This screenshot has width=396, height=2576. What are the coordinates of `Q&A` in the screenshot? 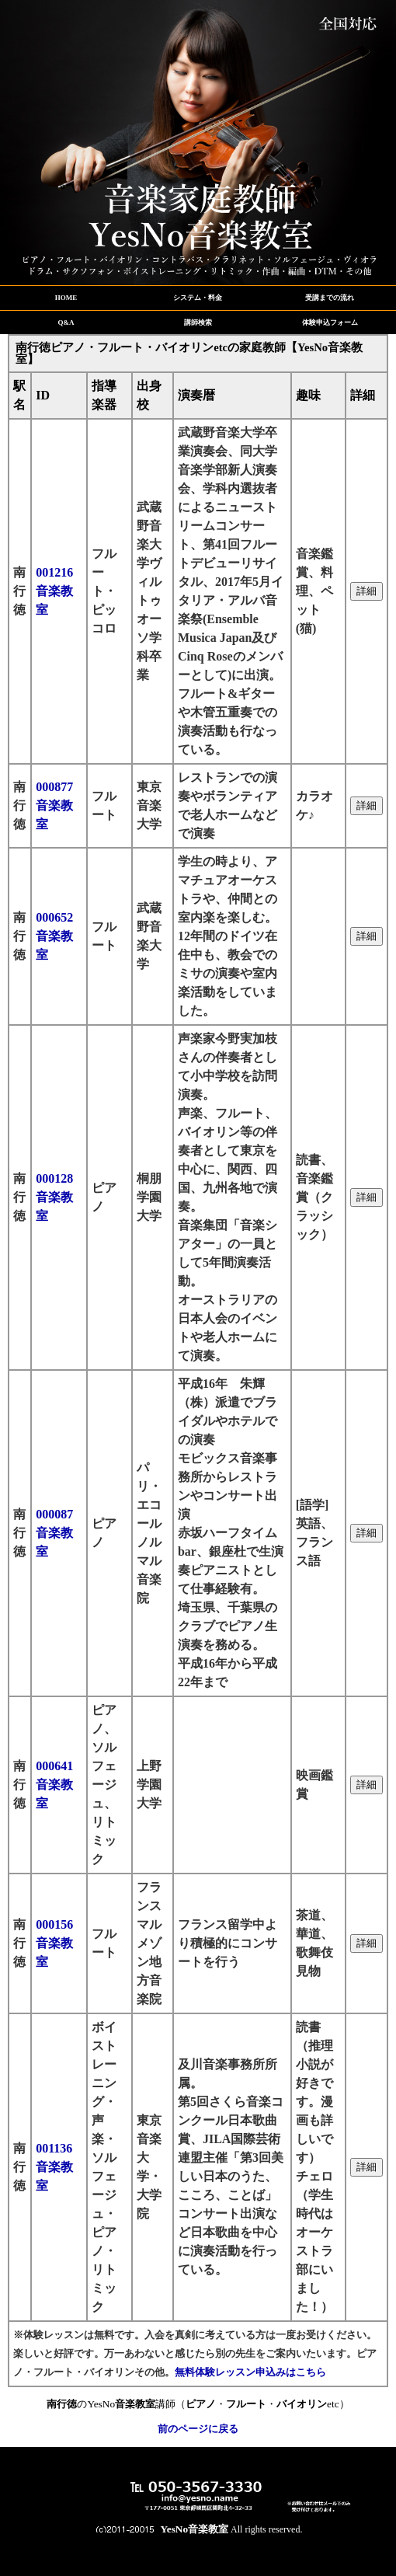 It's located at (65, 322).